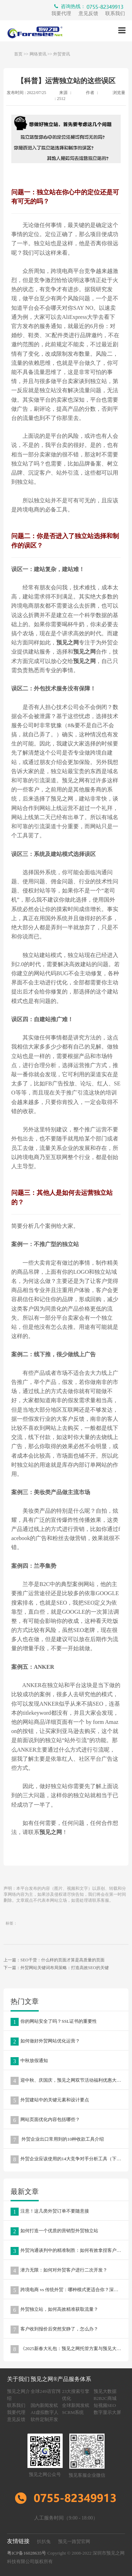 This screenshot has height=2576, width=132. Describe the element at coordinates (26, 2553) in the screenshot. I see `粤ICP备16028635号` at that location.